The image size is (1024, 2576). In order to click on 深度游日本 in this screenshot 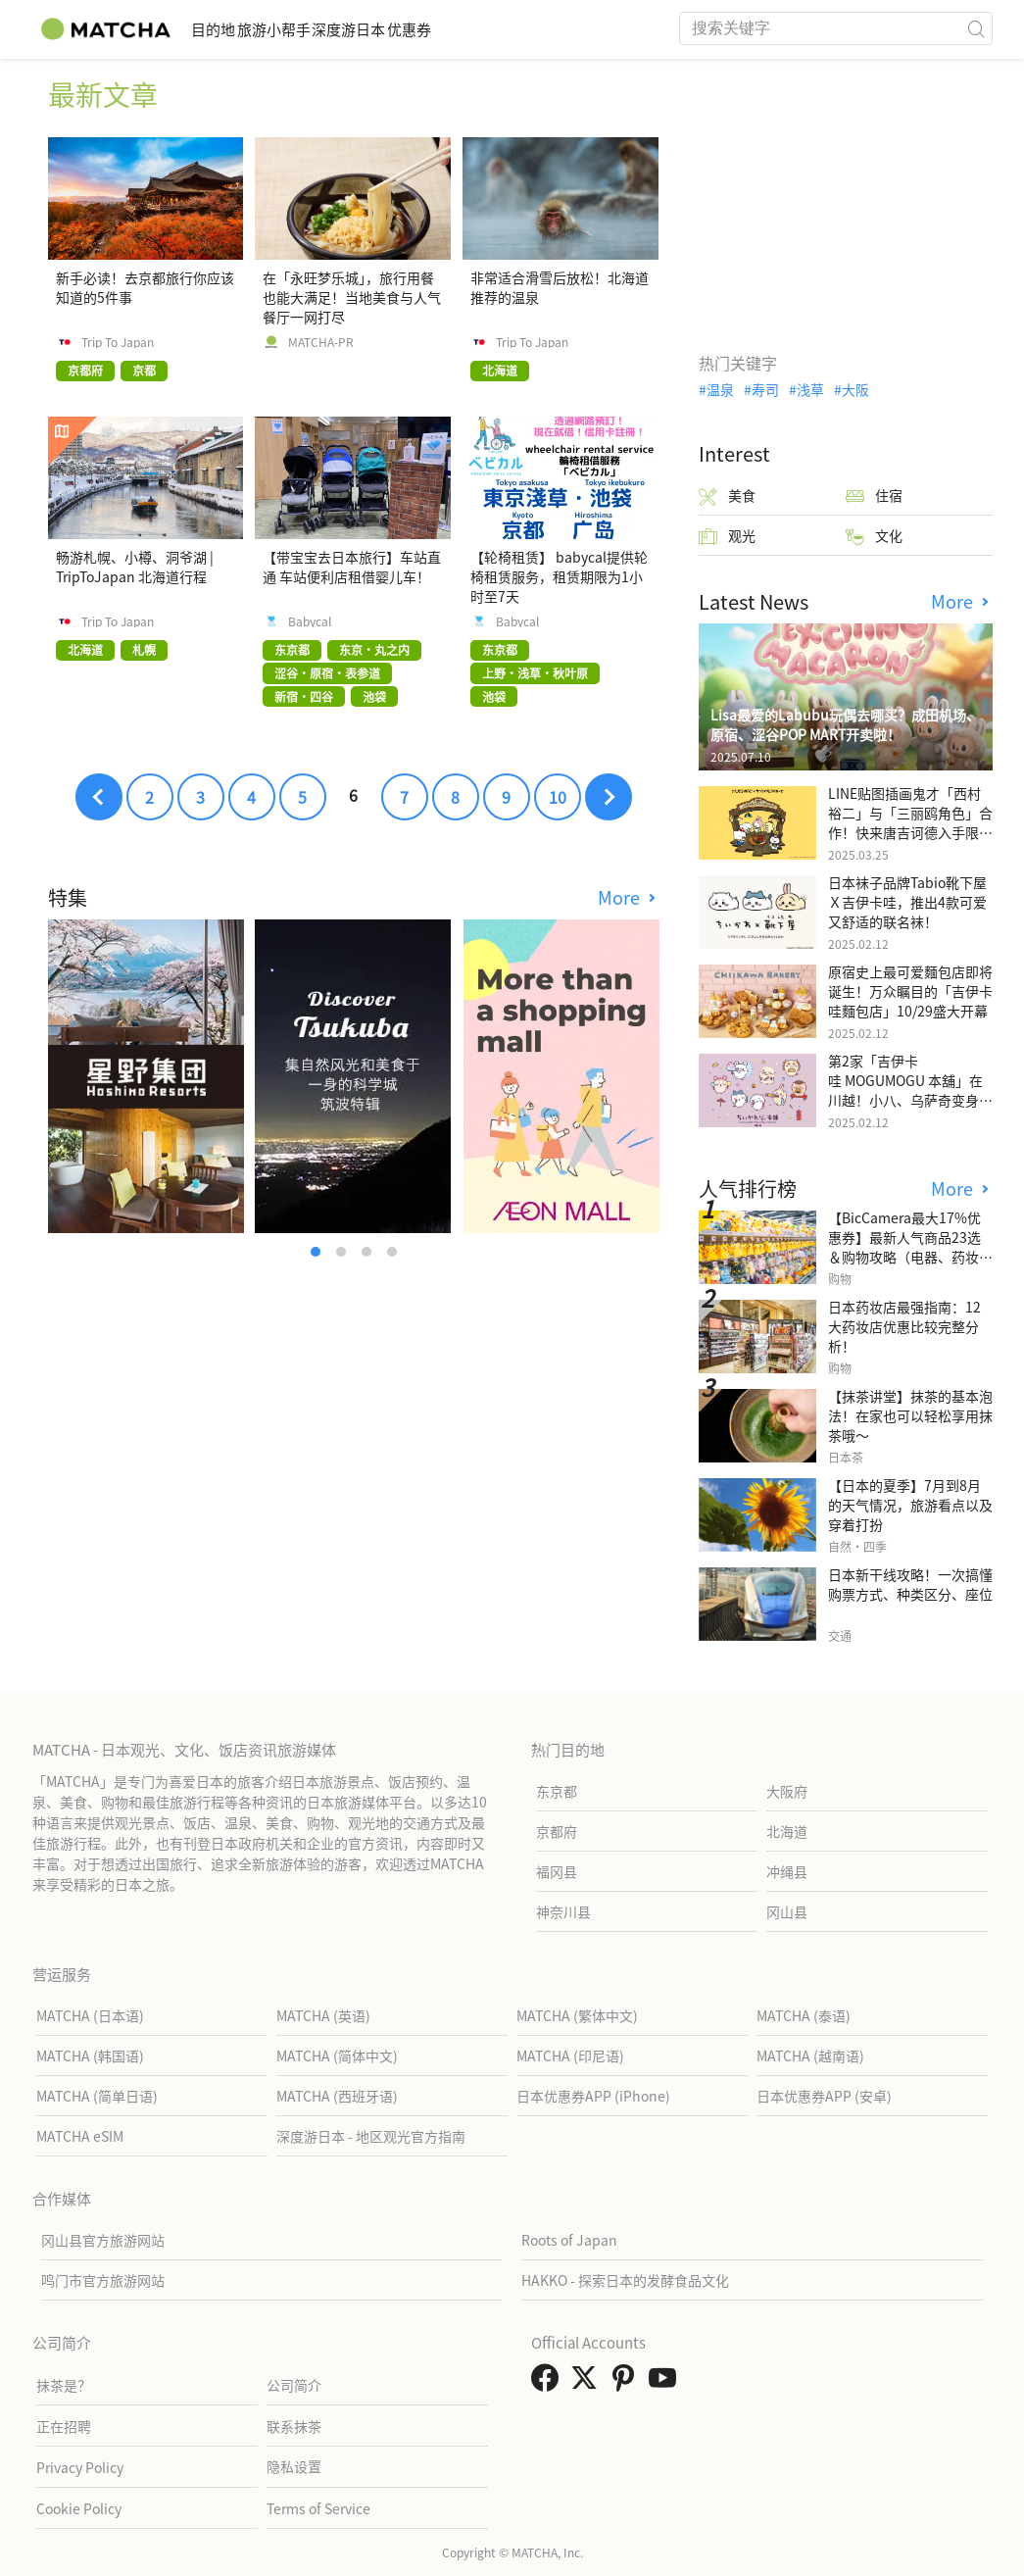, I will do `click(424, 29)`.